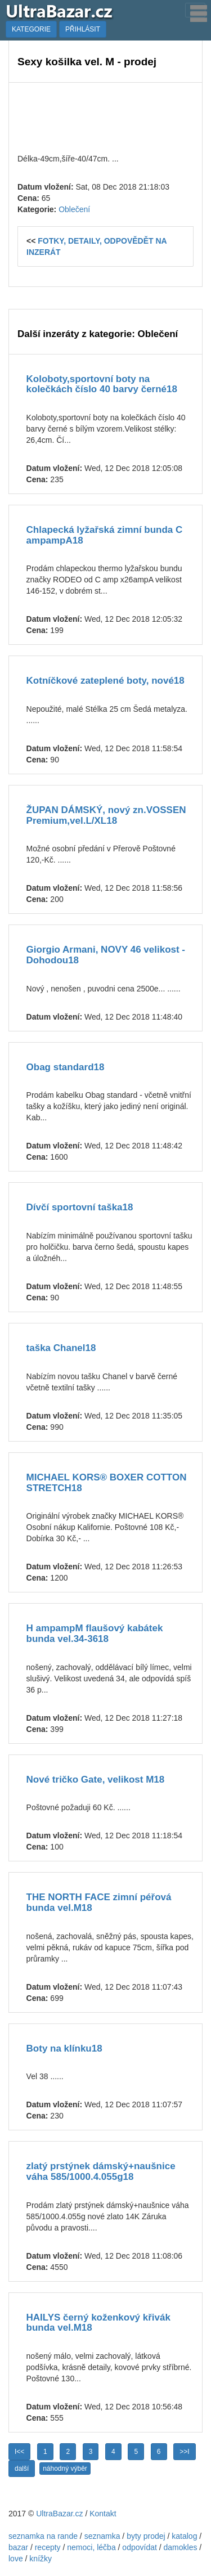 The height and width of the screenshot is (2576, 211). Describe the element at coordinates (15, 2558) in the screenshot. I see `love` at that location.